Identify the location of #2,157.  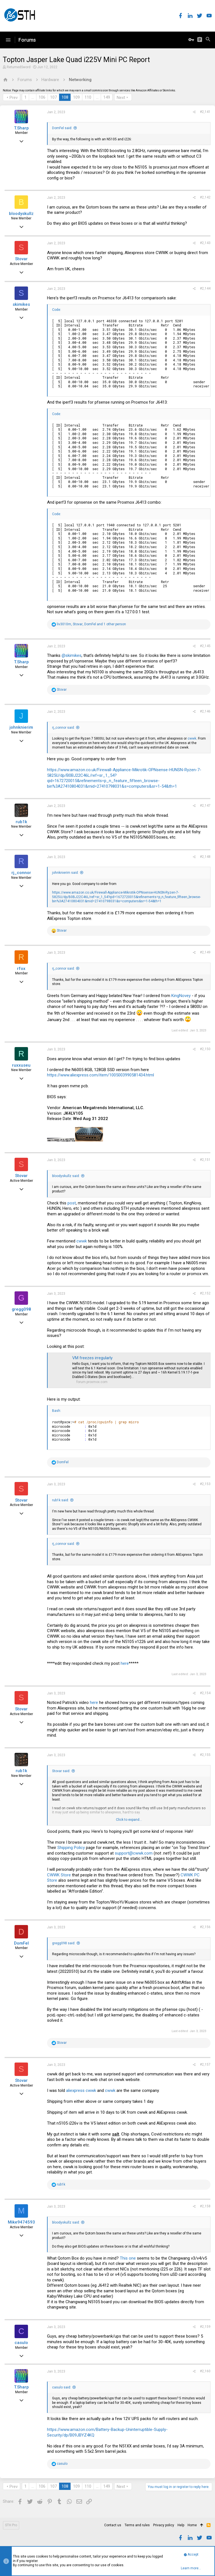
(205, 2064).